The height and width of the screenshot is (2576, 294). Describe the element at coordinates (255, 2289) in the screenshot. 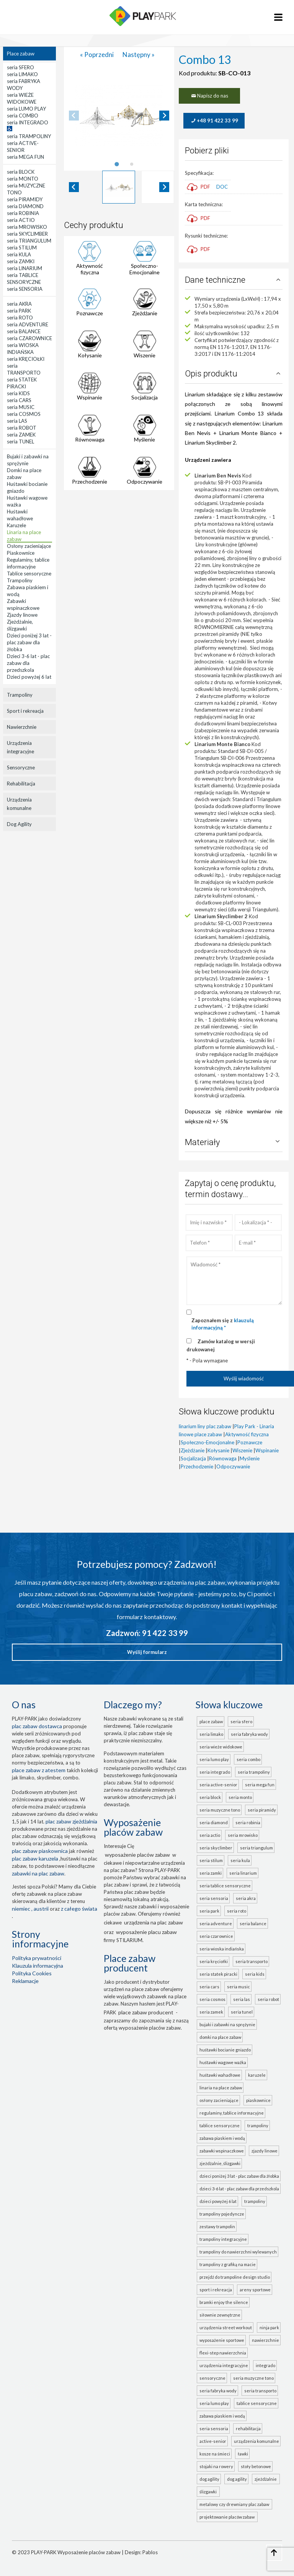

I see `Areny sportowe` at that location.